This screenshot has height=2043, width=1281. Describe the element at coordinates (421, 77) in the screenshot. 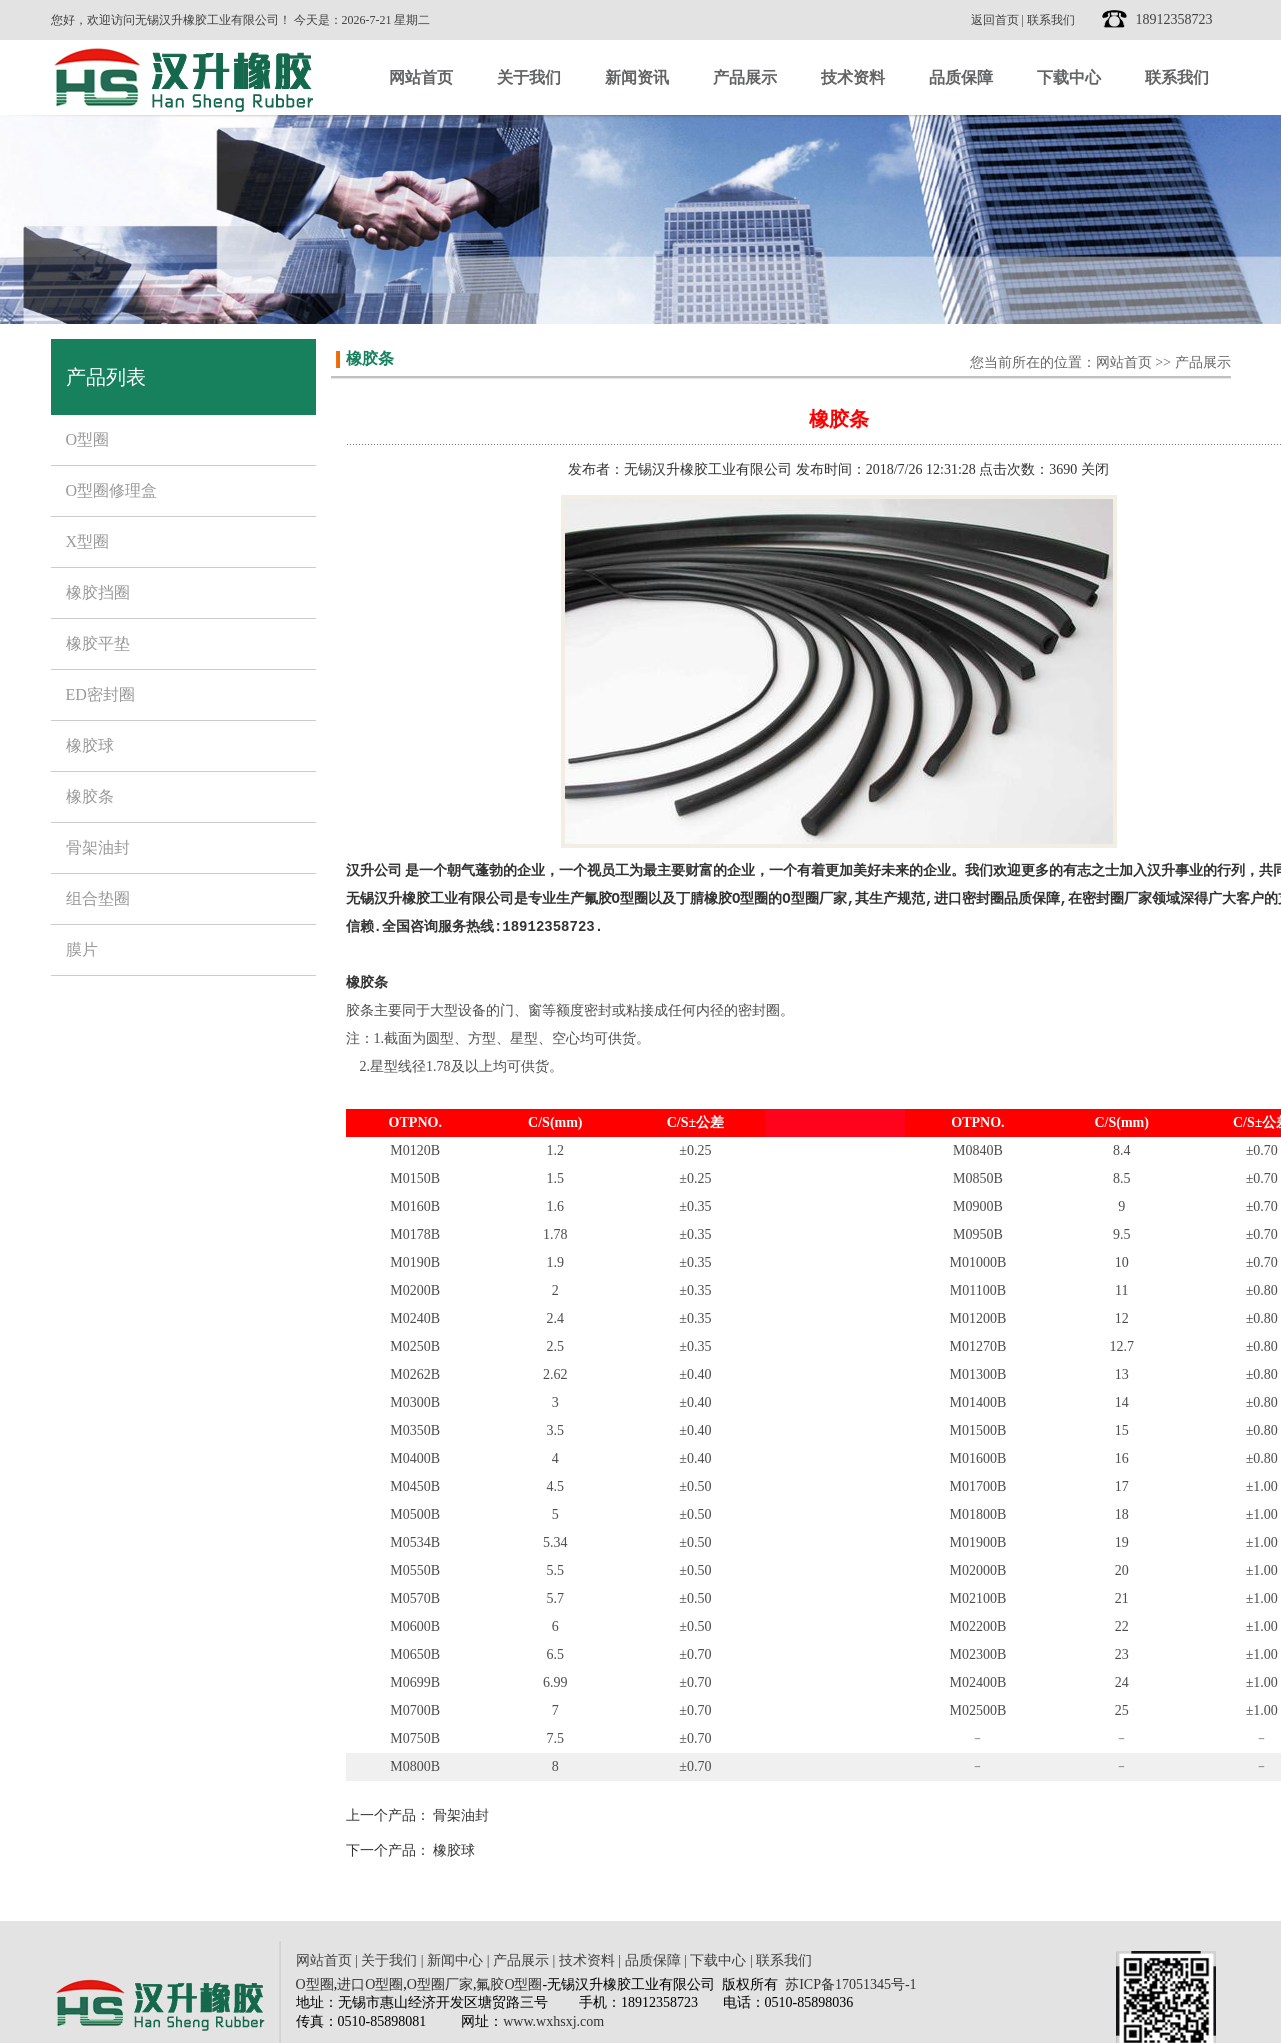

I see `网站首页` at that location.